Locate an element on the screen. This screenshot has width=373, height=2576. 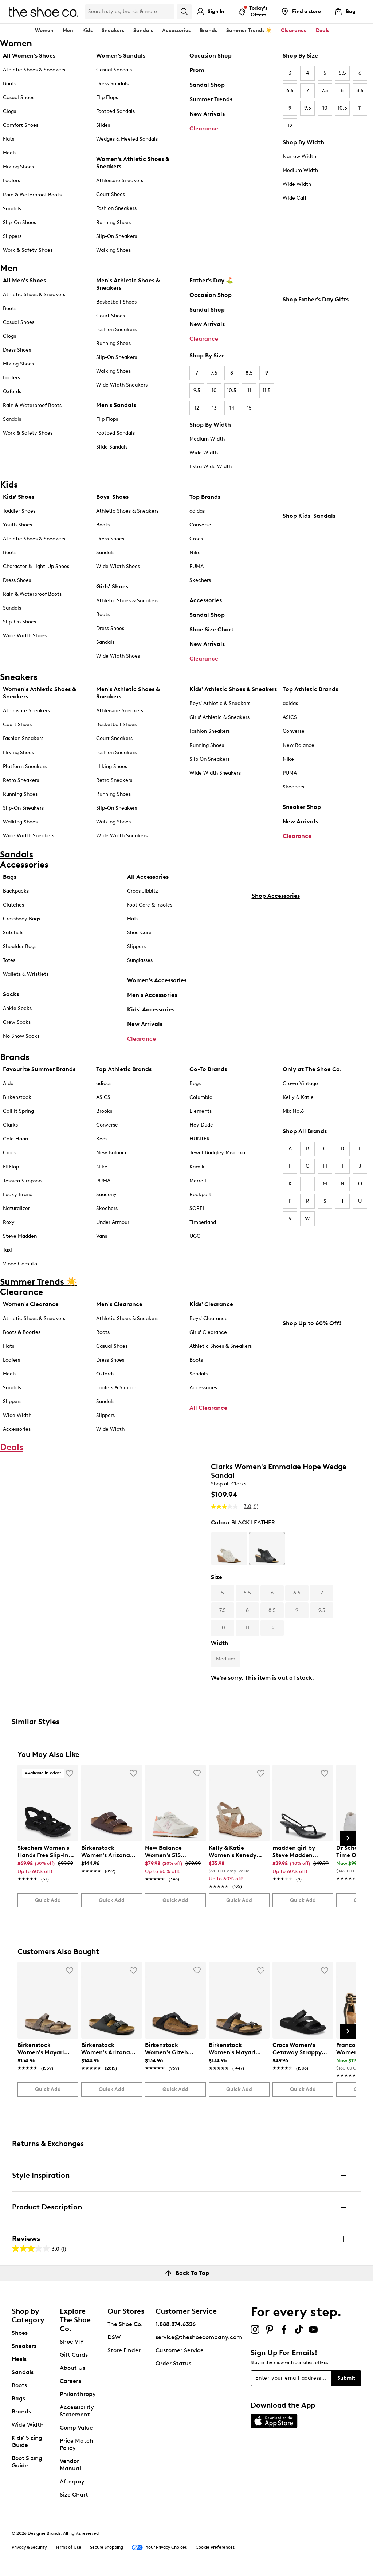
10.5 is located at coordinates (342, 108).